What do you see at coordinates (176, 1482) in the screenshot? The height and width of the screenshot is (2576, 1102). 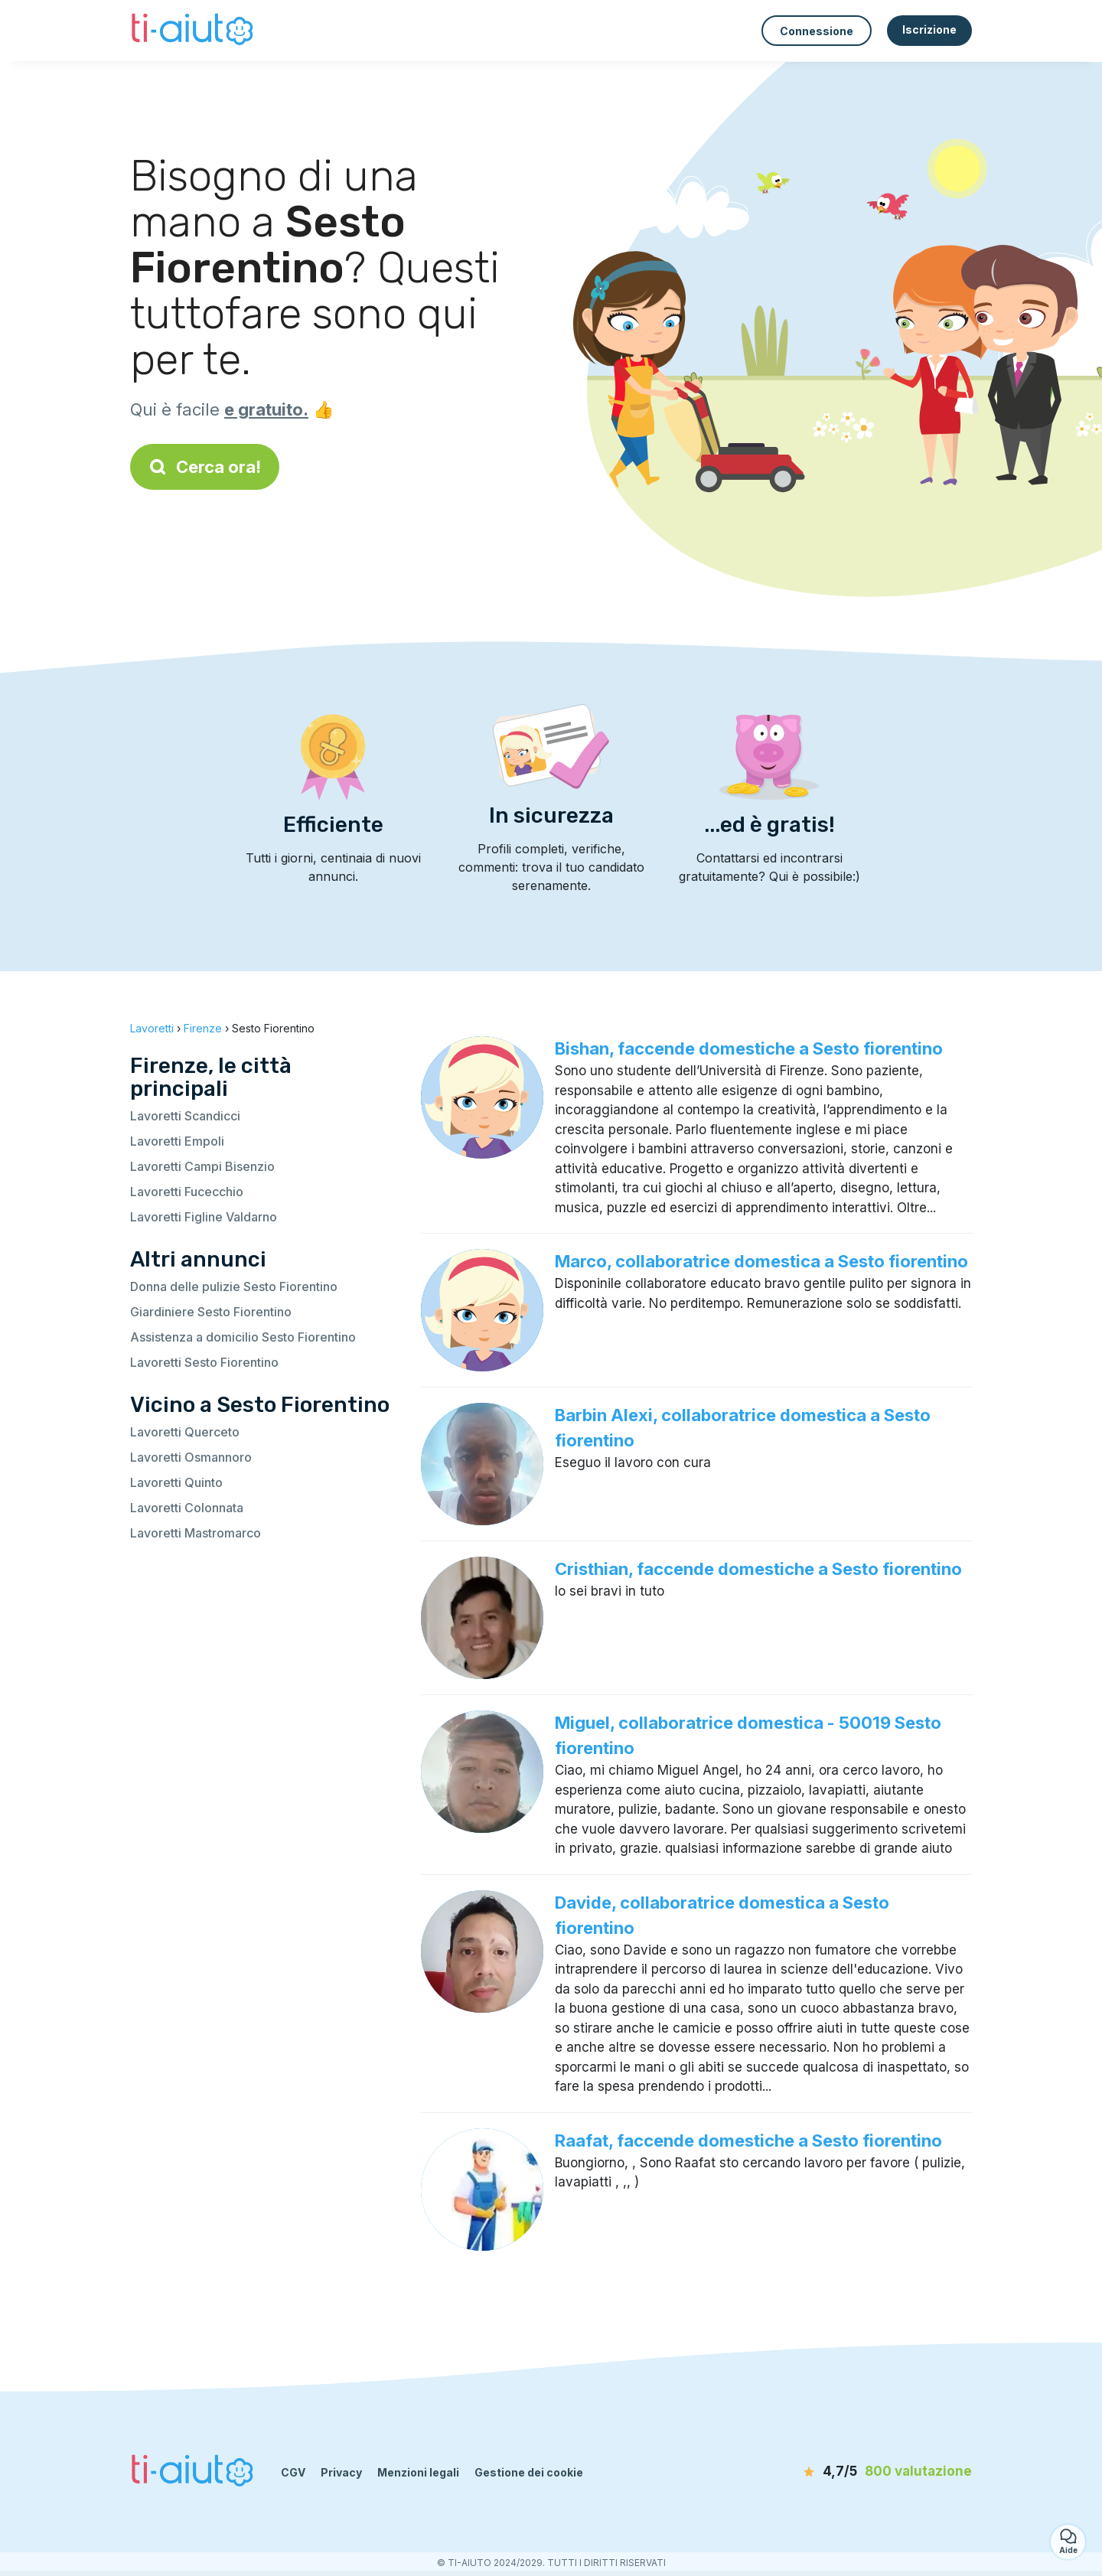 I see `Lavoretti Quinto` at bounding box center [176, 1482].